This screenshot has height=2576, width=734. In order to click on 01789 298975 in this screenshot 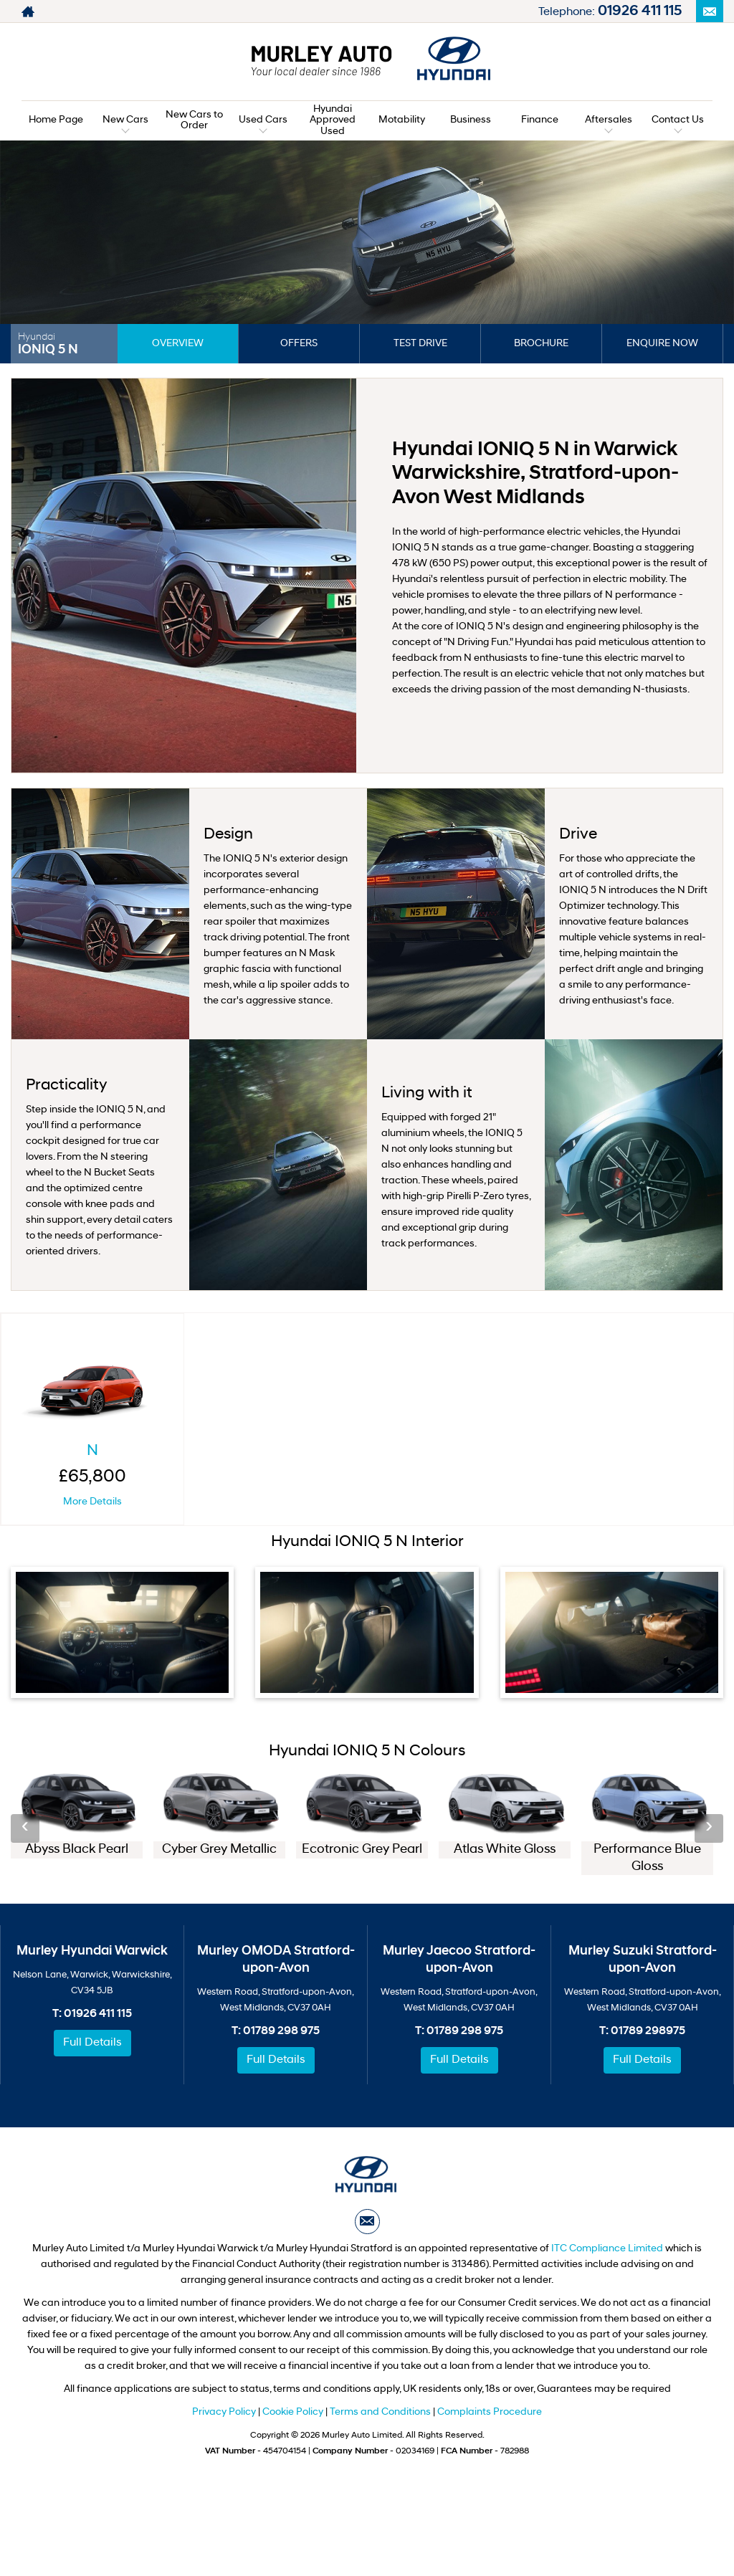, I will do `click(648, 2031)`.